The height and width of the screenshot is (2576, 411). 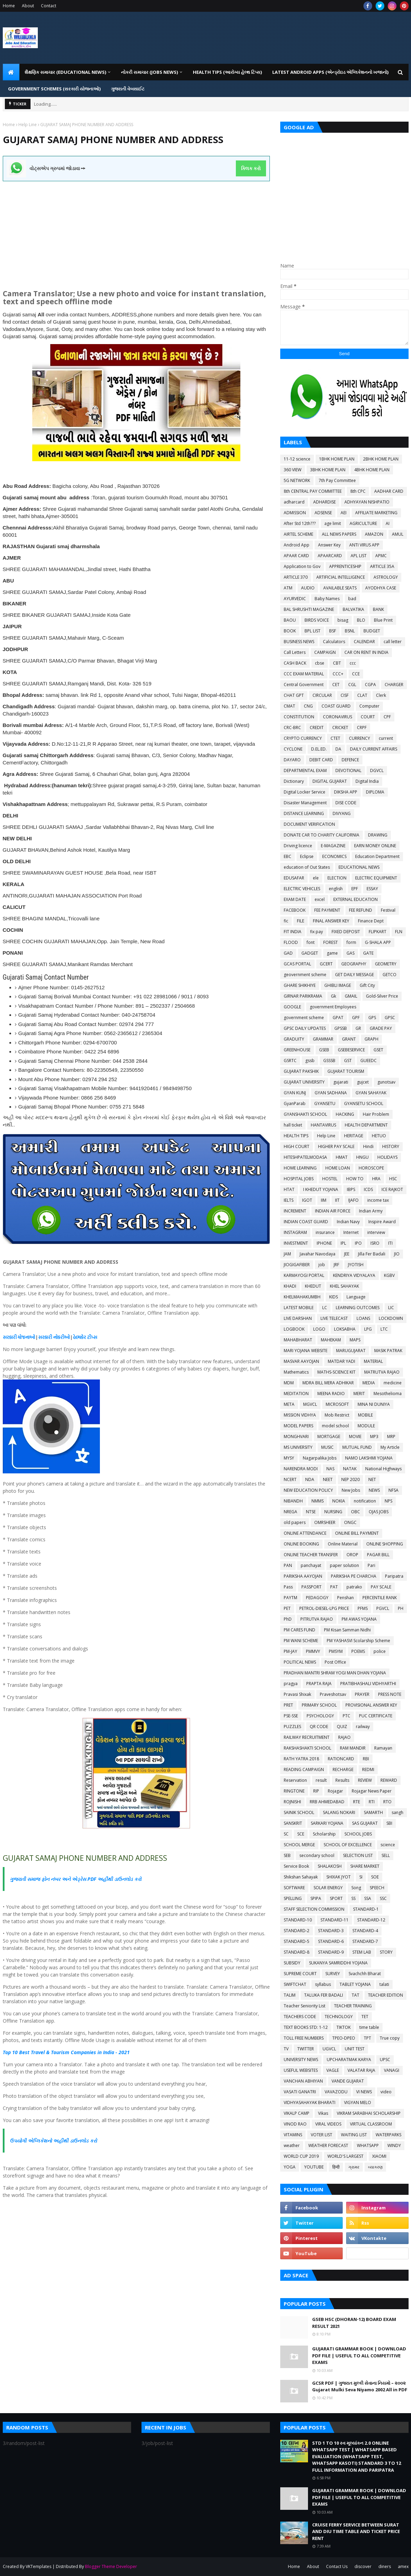 What do you see at coordinates (296, 556) in the screenshot?
I see `APAAR CARD` at bounding box center [296, 556].